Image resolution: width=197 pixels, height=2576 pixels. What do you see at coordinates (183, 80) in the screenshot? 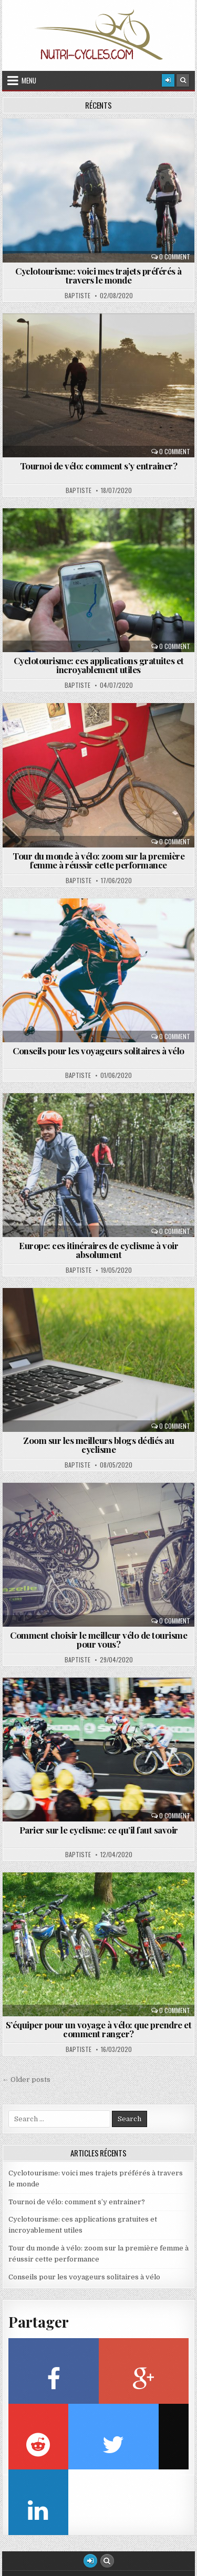
I see `[Search Button]` at bounding box center [183, 80].